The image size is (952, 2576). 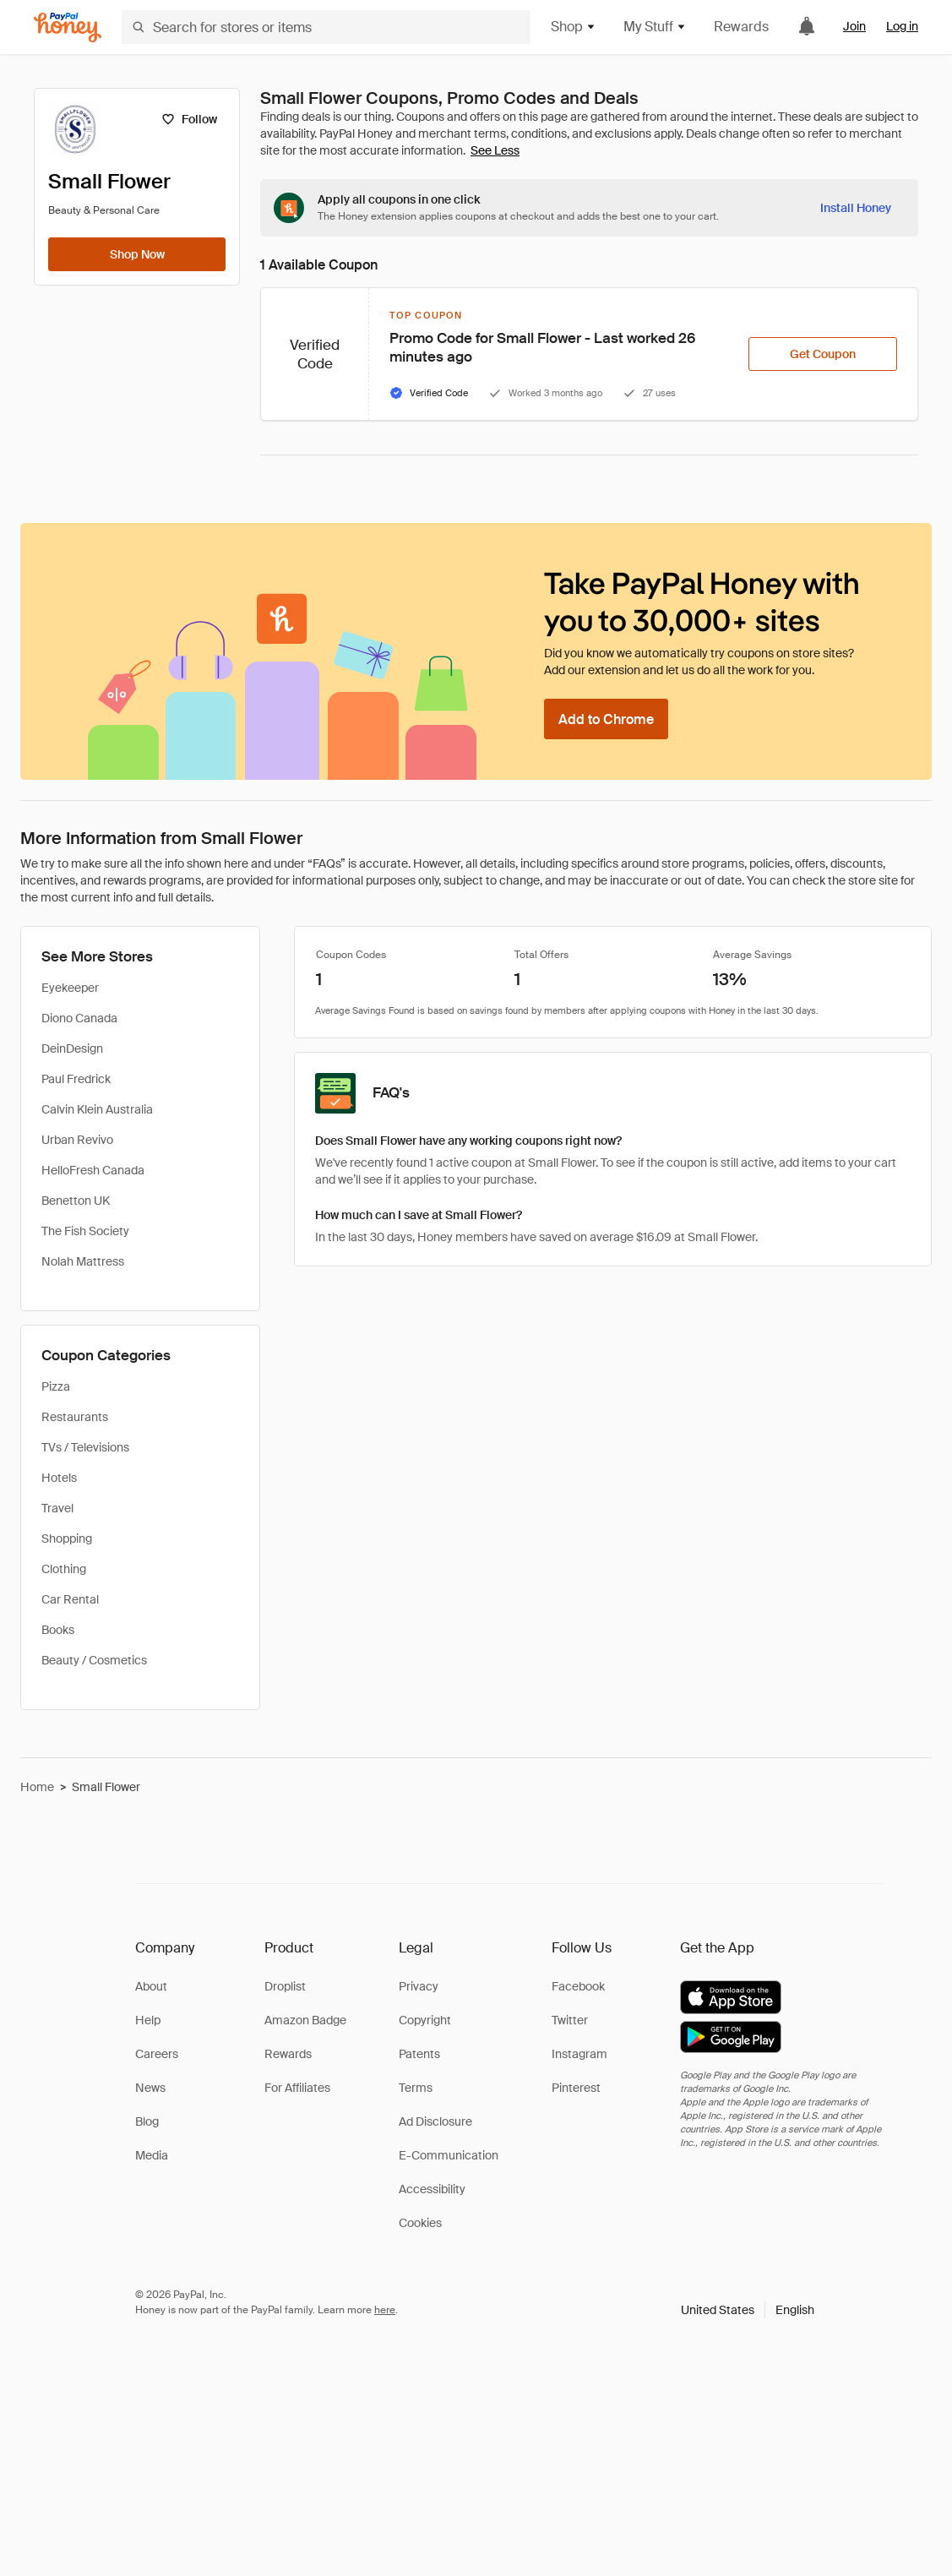 I want to click on Calvin Klein Australia, so click(x=97, y=1109).